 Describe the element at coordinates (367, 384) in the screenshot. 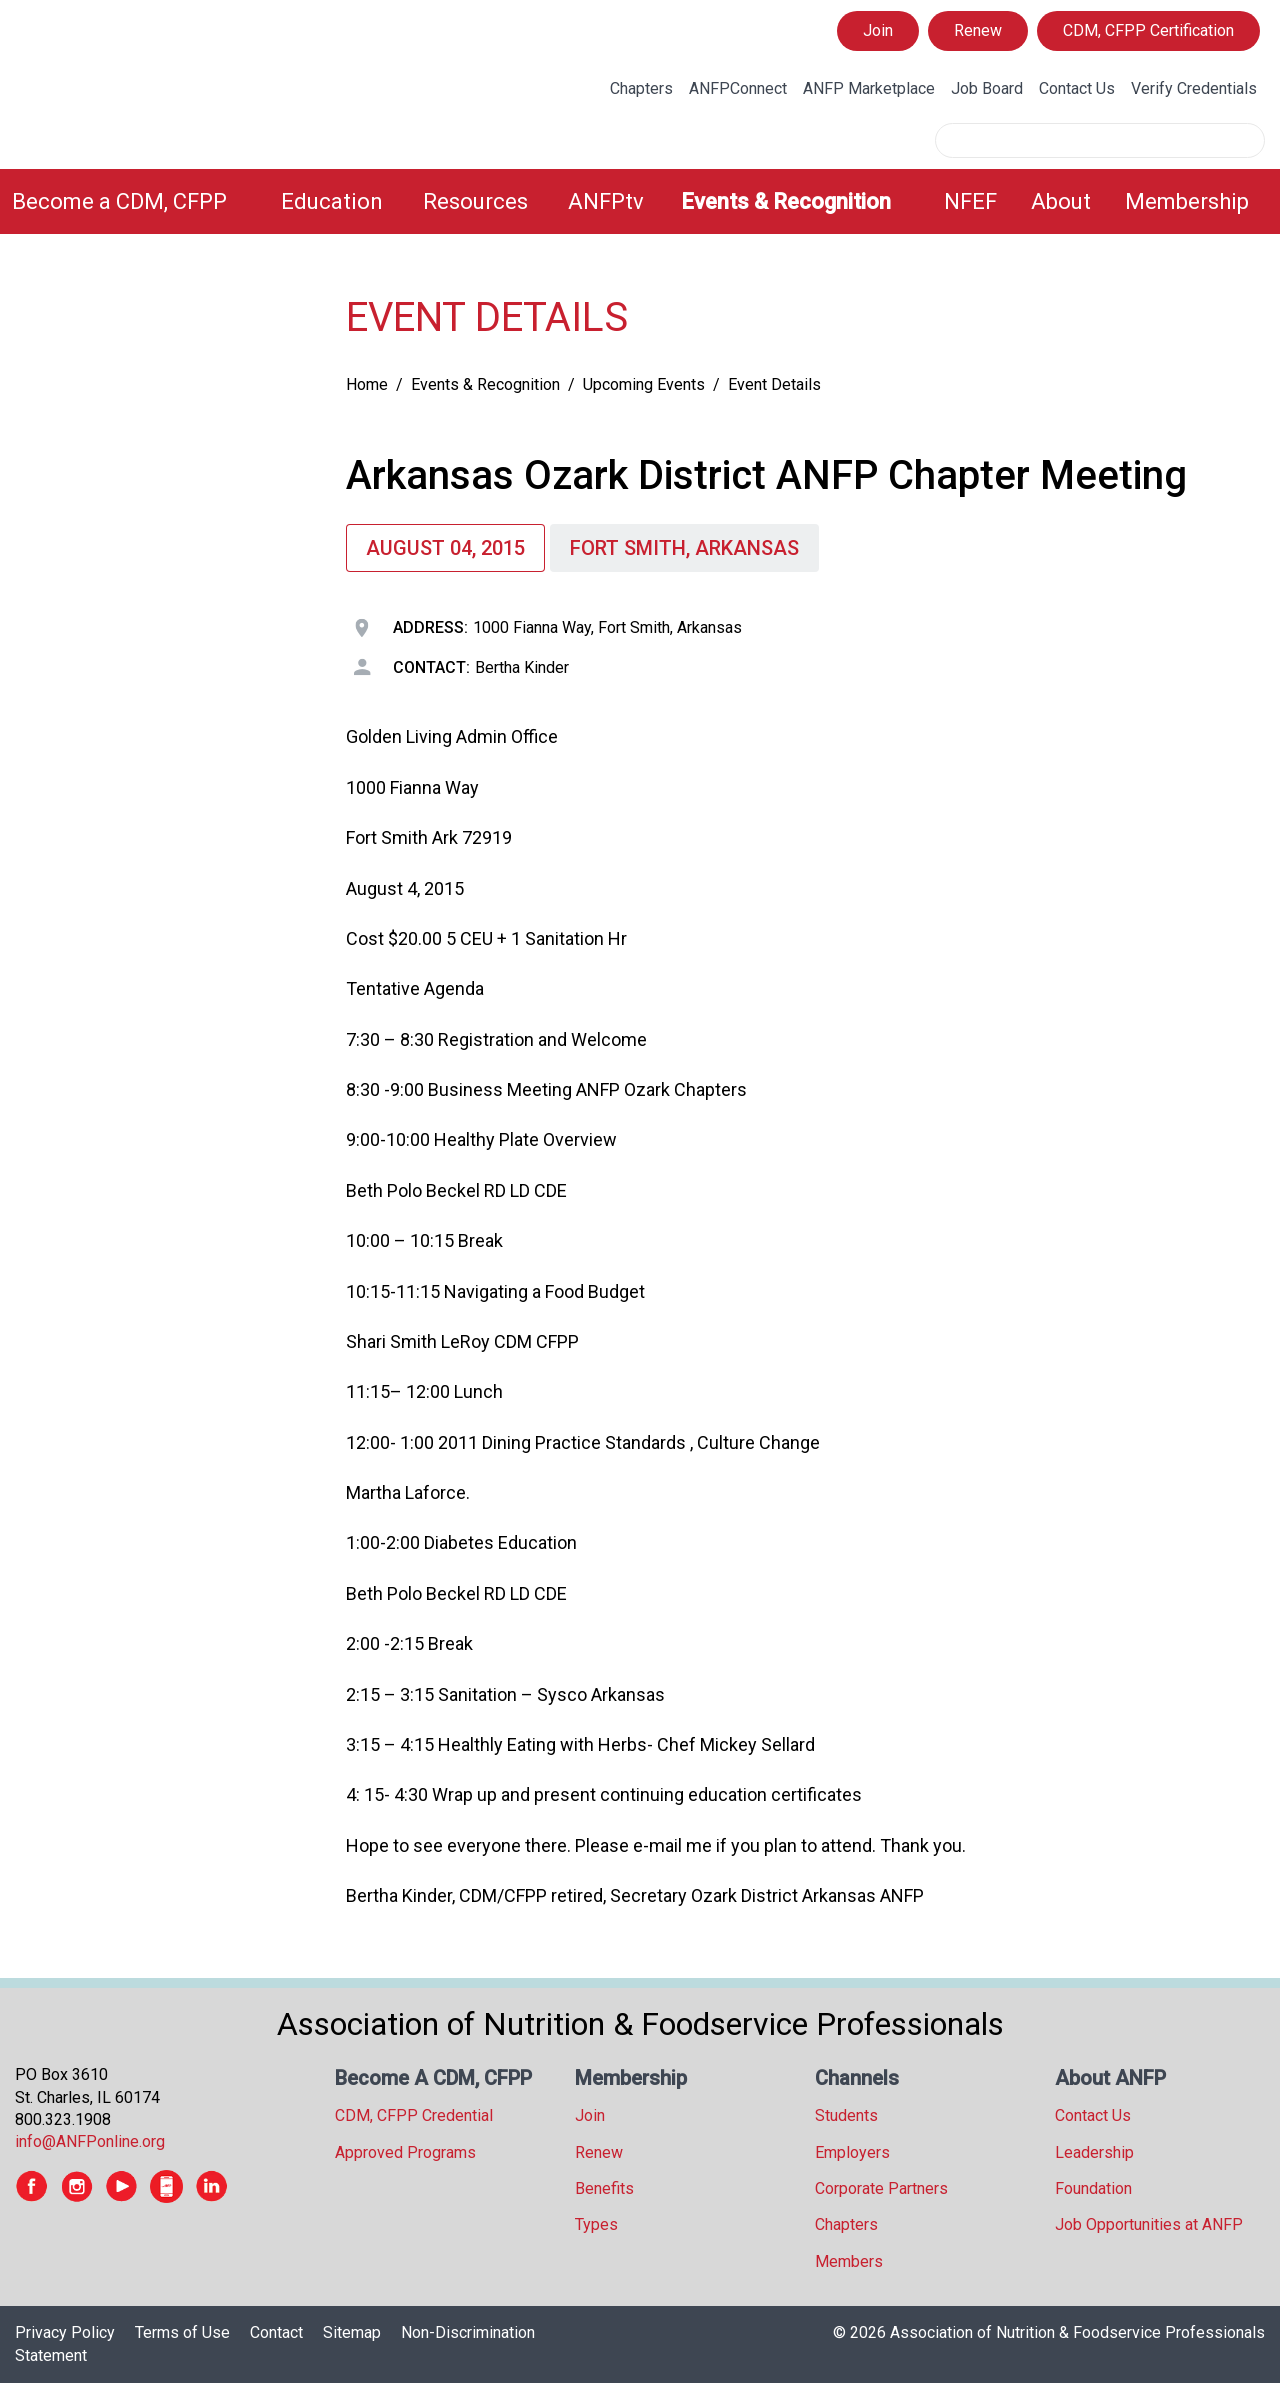

I see `Home` at that location.